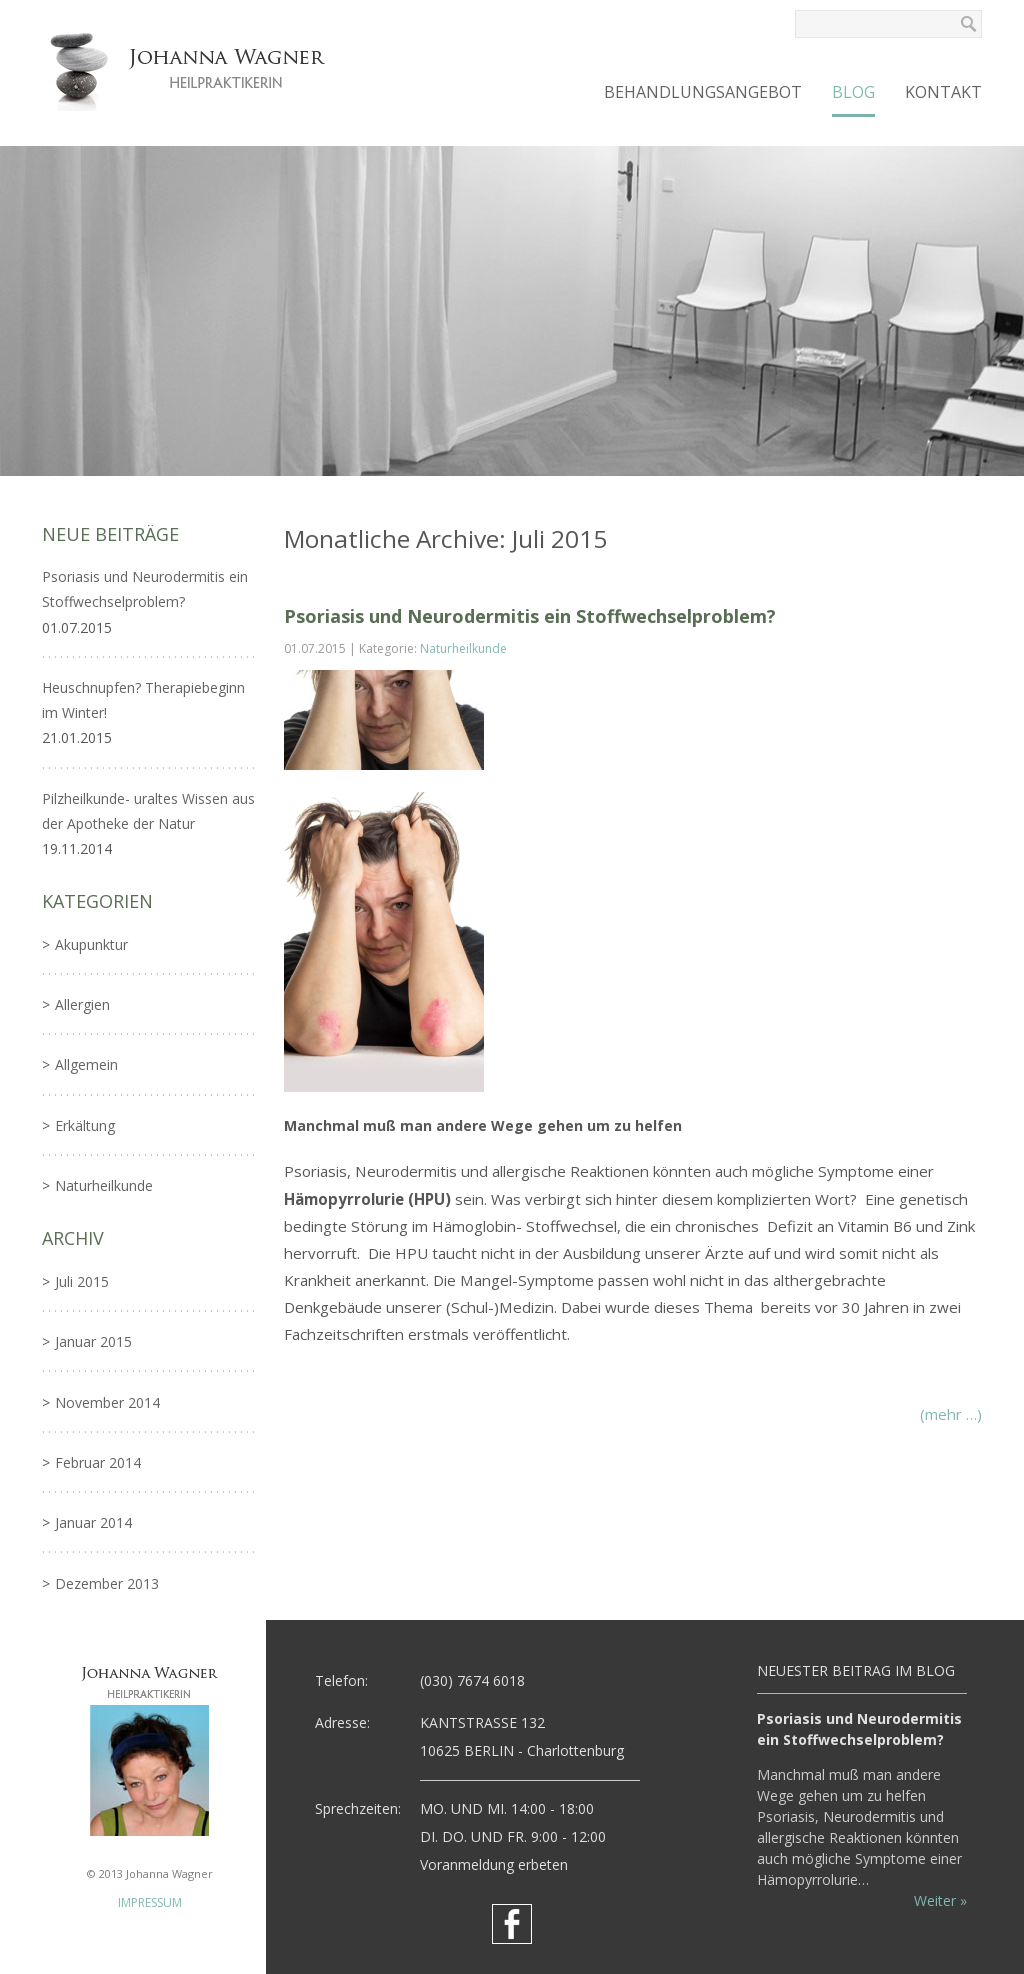 This screenshot has width=1024, height=1974. Describe the element at coordinates (91, 944) in the screenshot. I see `Akupunktur` at that location.